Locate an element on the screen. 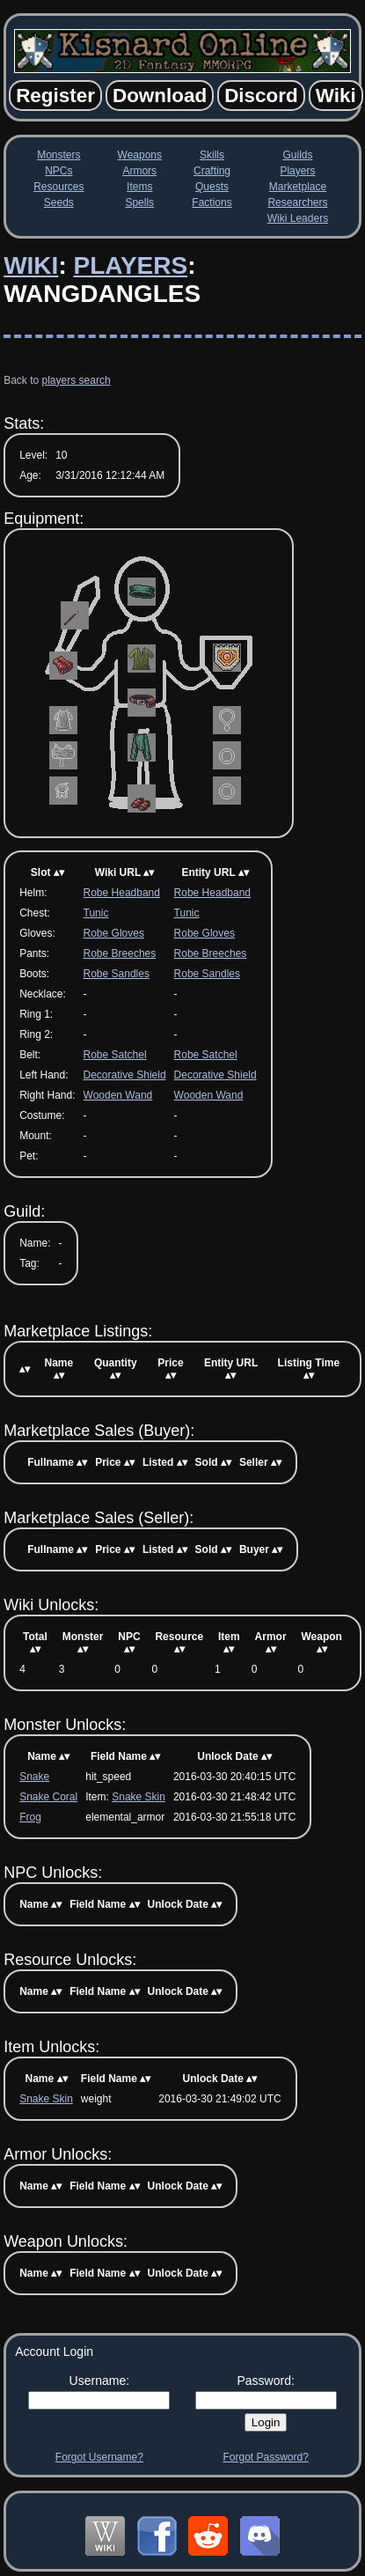  players search is located at coordinates (76, 380).